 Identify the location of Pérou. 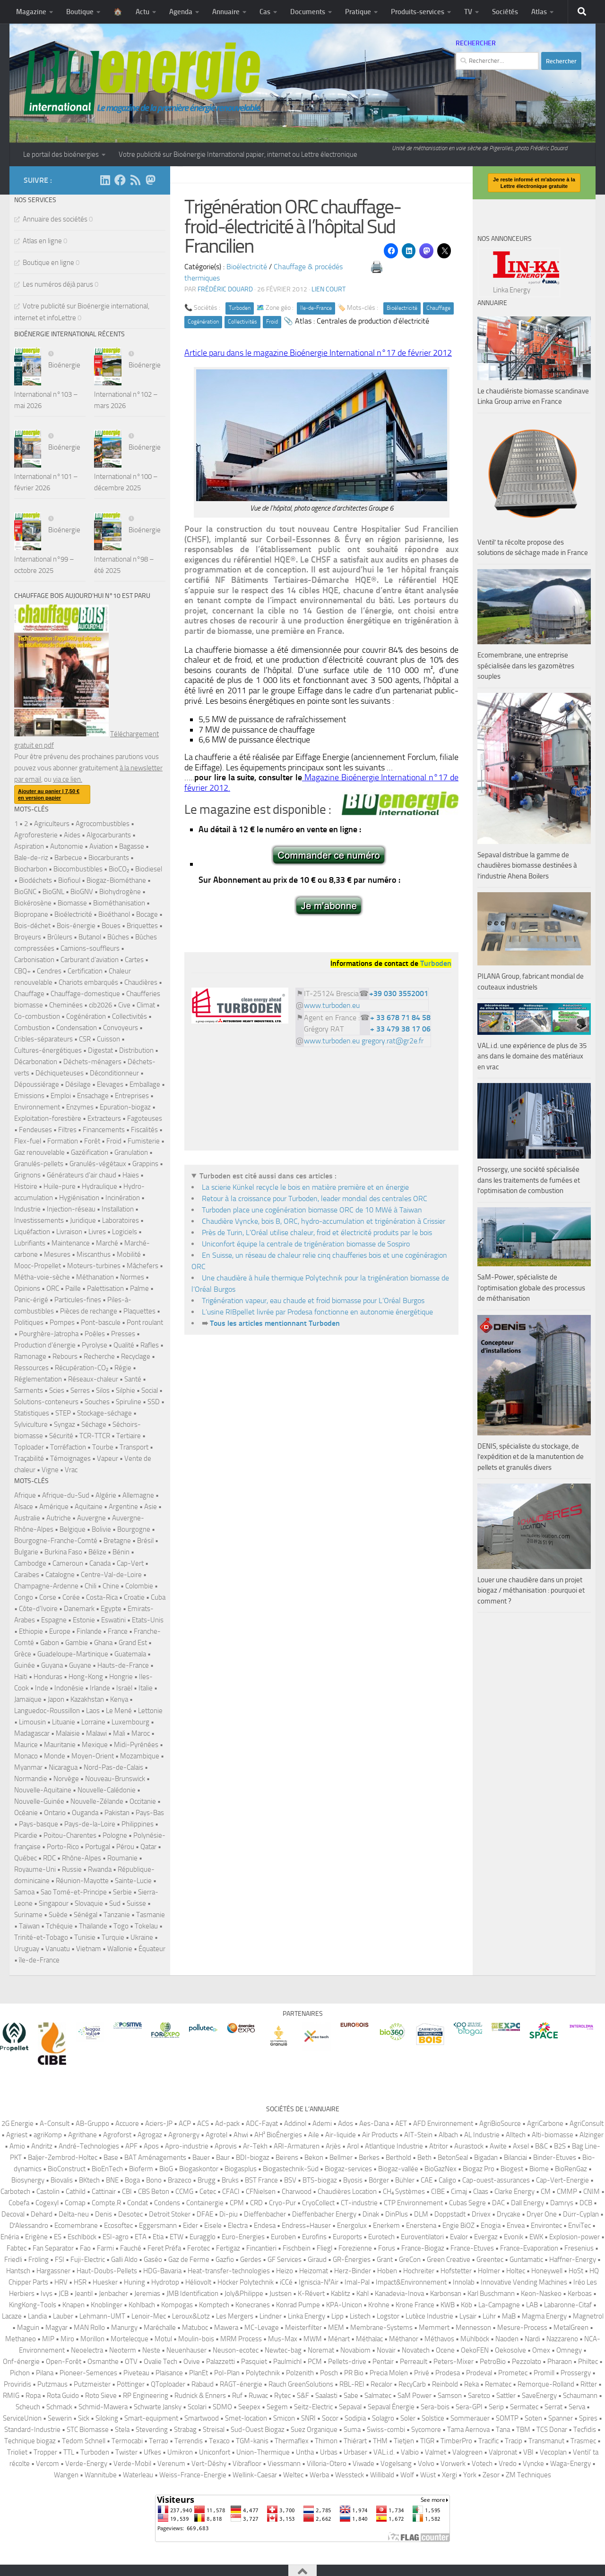
(125, 1846).